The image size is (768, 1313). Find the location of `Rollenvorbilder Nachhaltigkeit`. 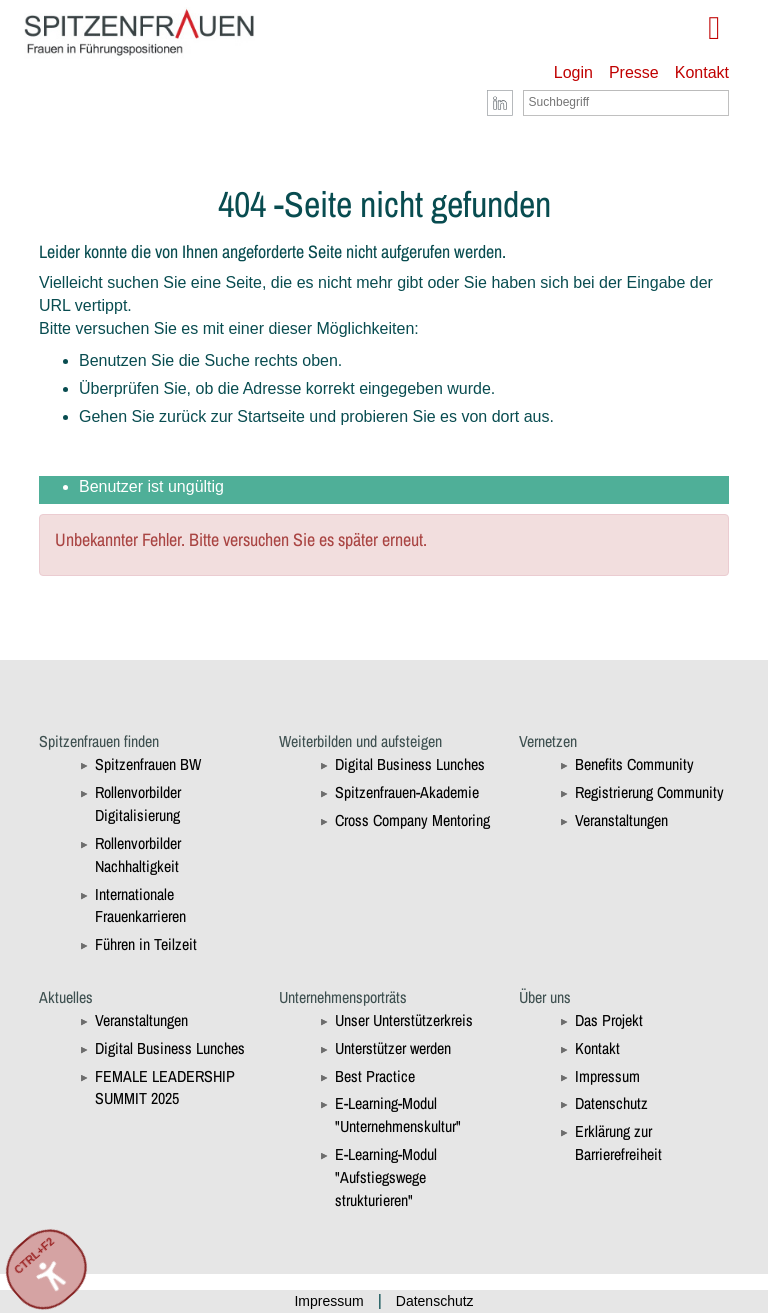

Rollenvorbilder Nachhaltigkeit is located at coordinates (138, 854).